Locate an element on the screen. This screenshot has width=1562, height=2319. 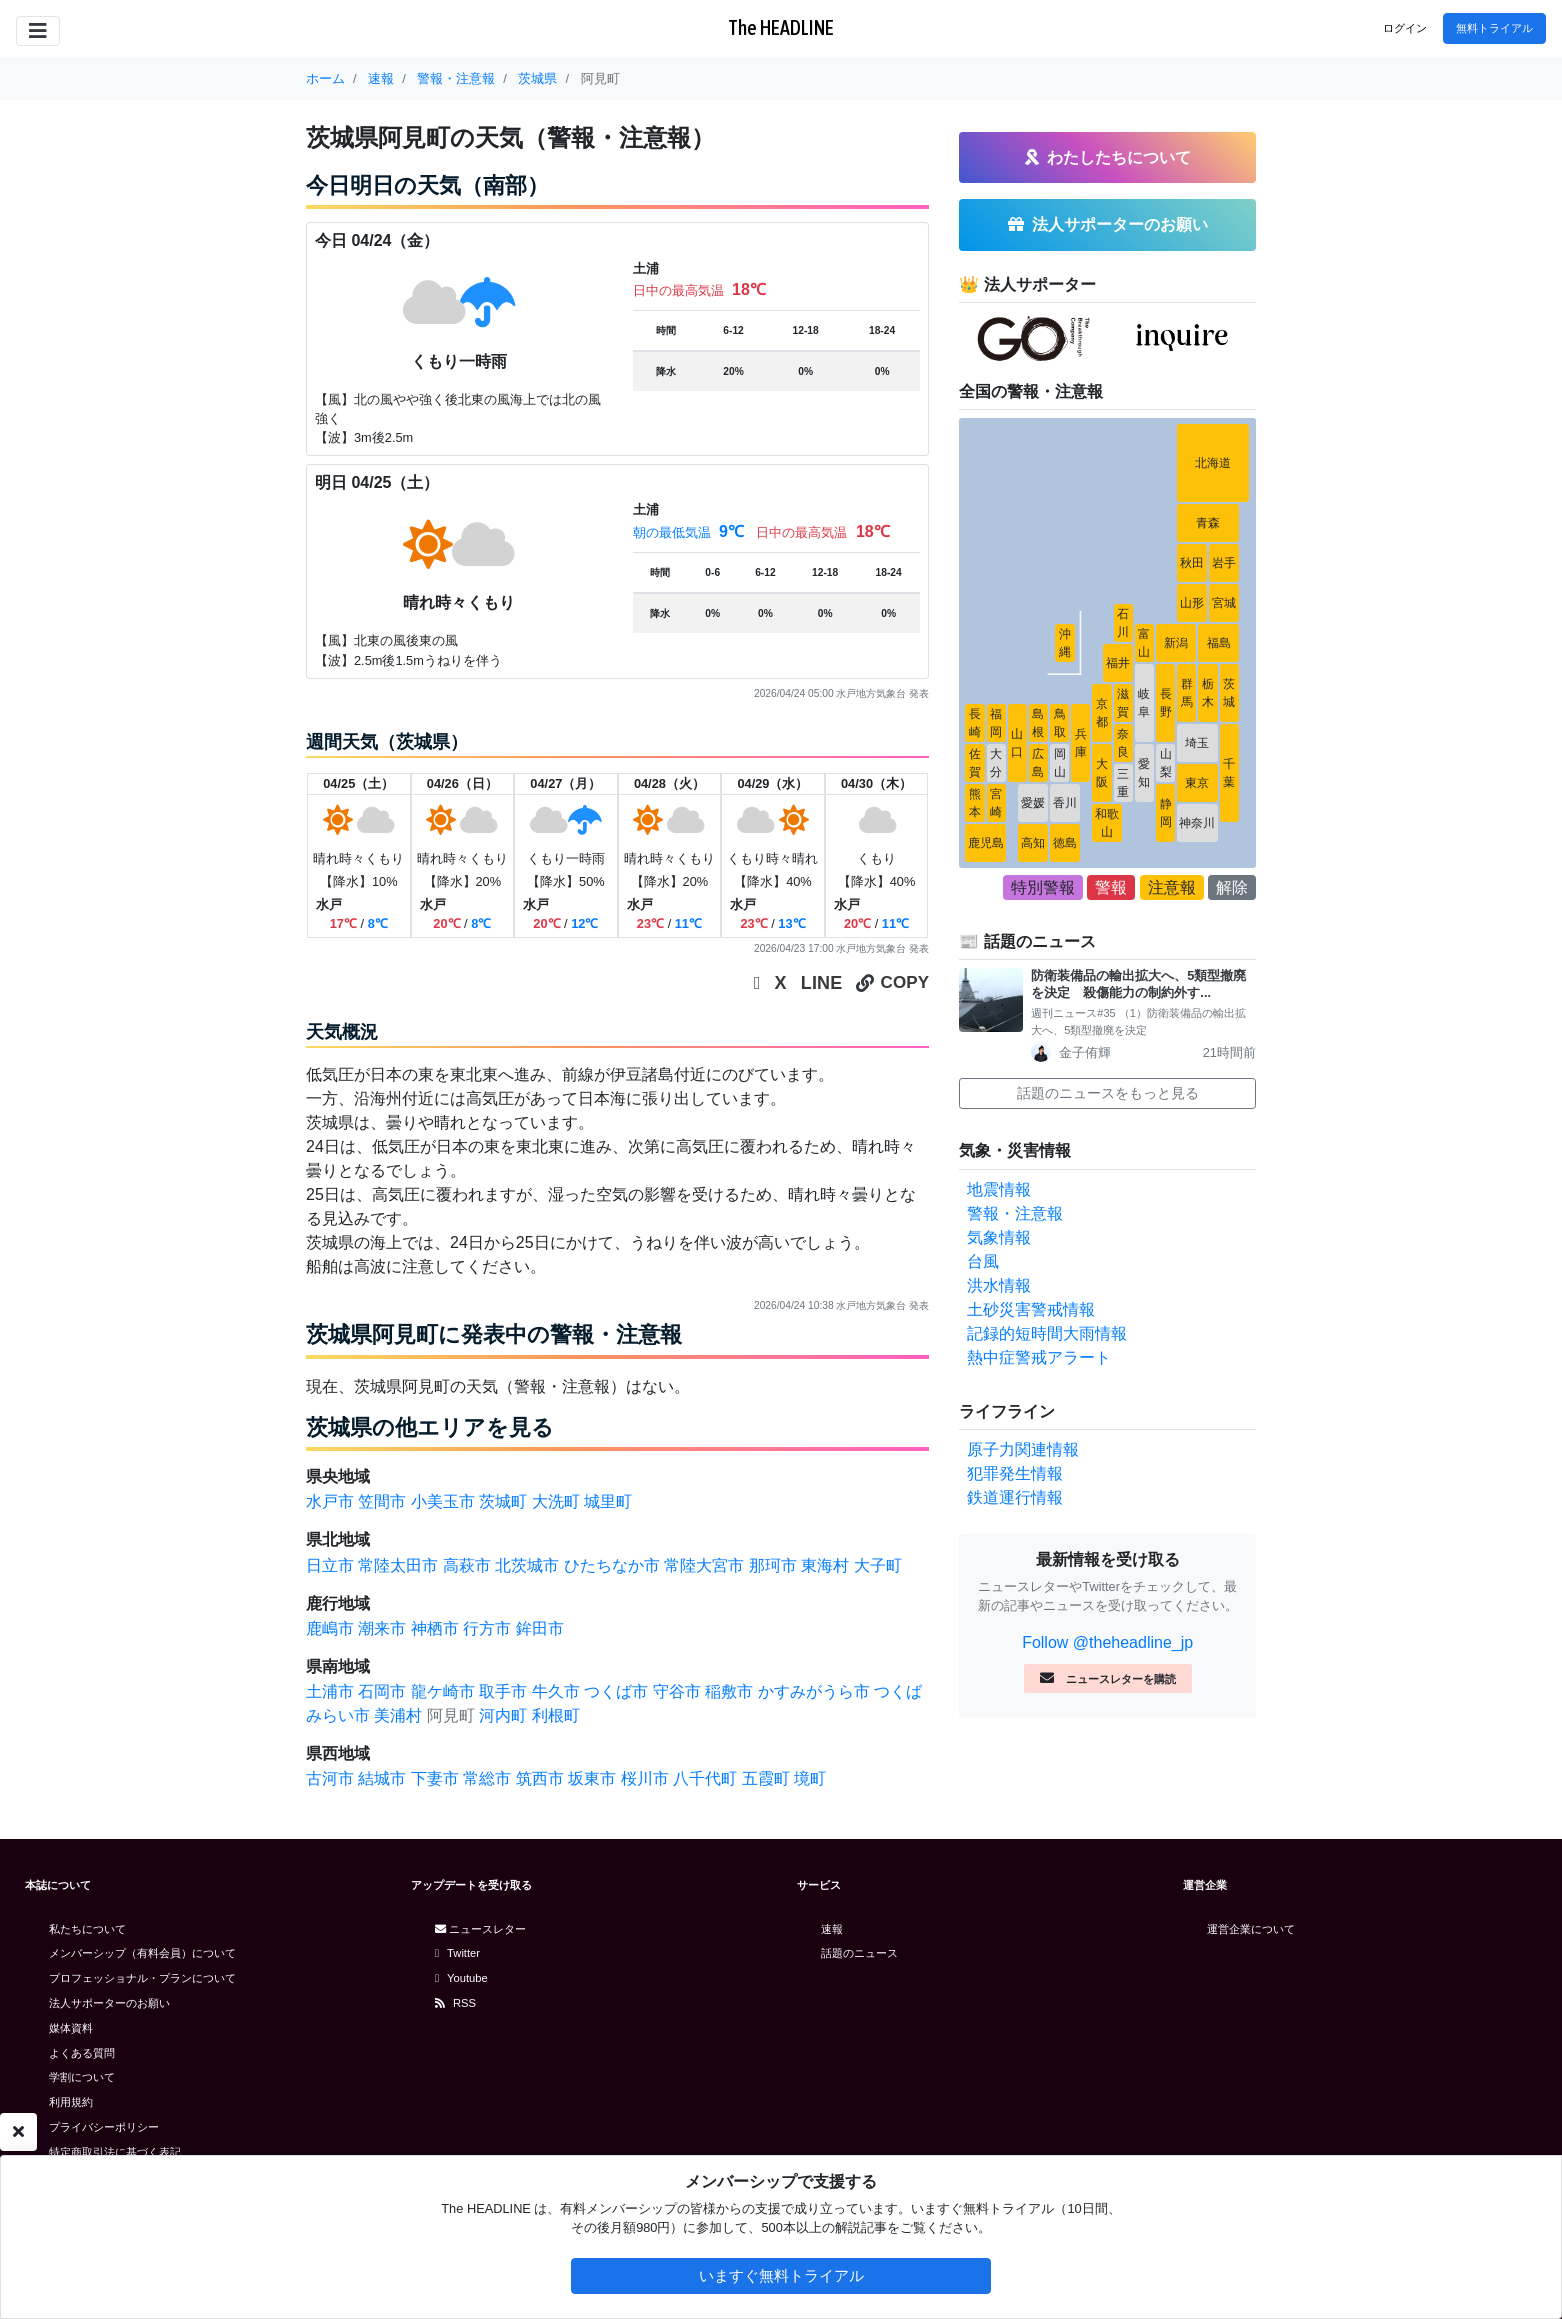
城里町 is located at coordinates (608, 1501).